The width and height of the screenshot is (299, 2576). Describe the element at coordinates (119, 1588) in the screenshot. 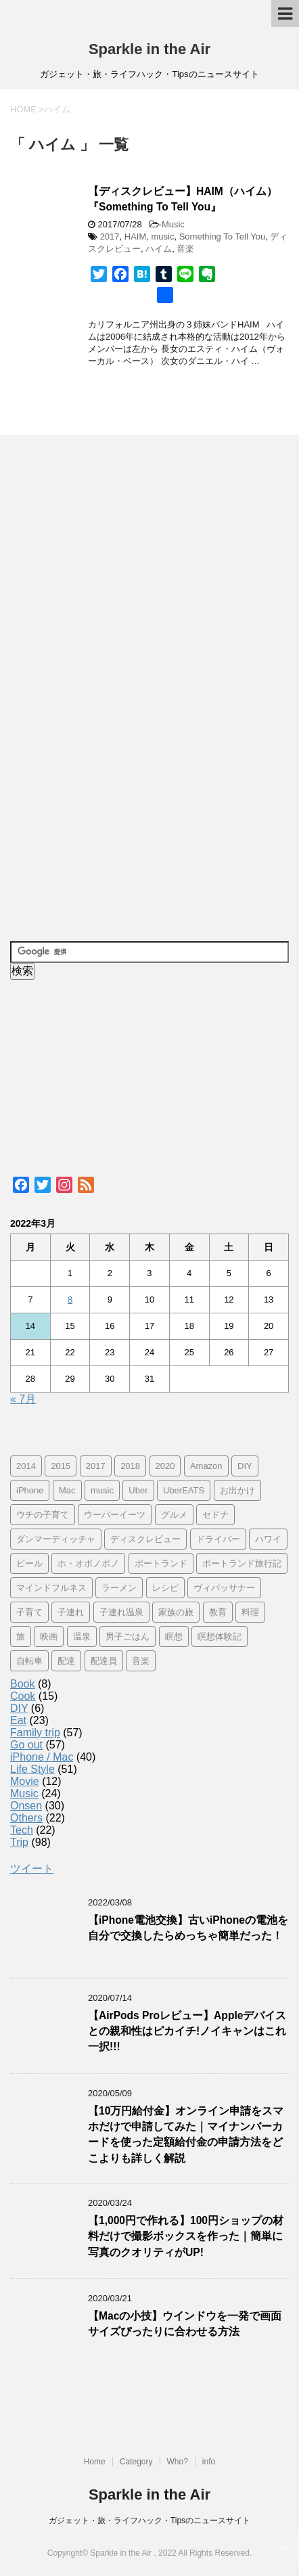

I see `ラーメン [ラーメン (5個の項目)]` at that location.